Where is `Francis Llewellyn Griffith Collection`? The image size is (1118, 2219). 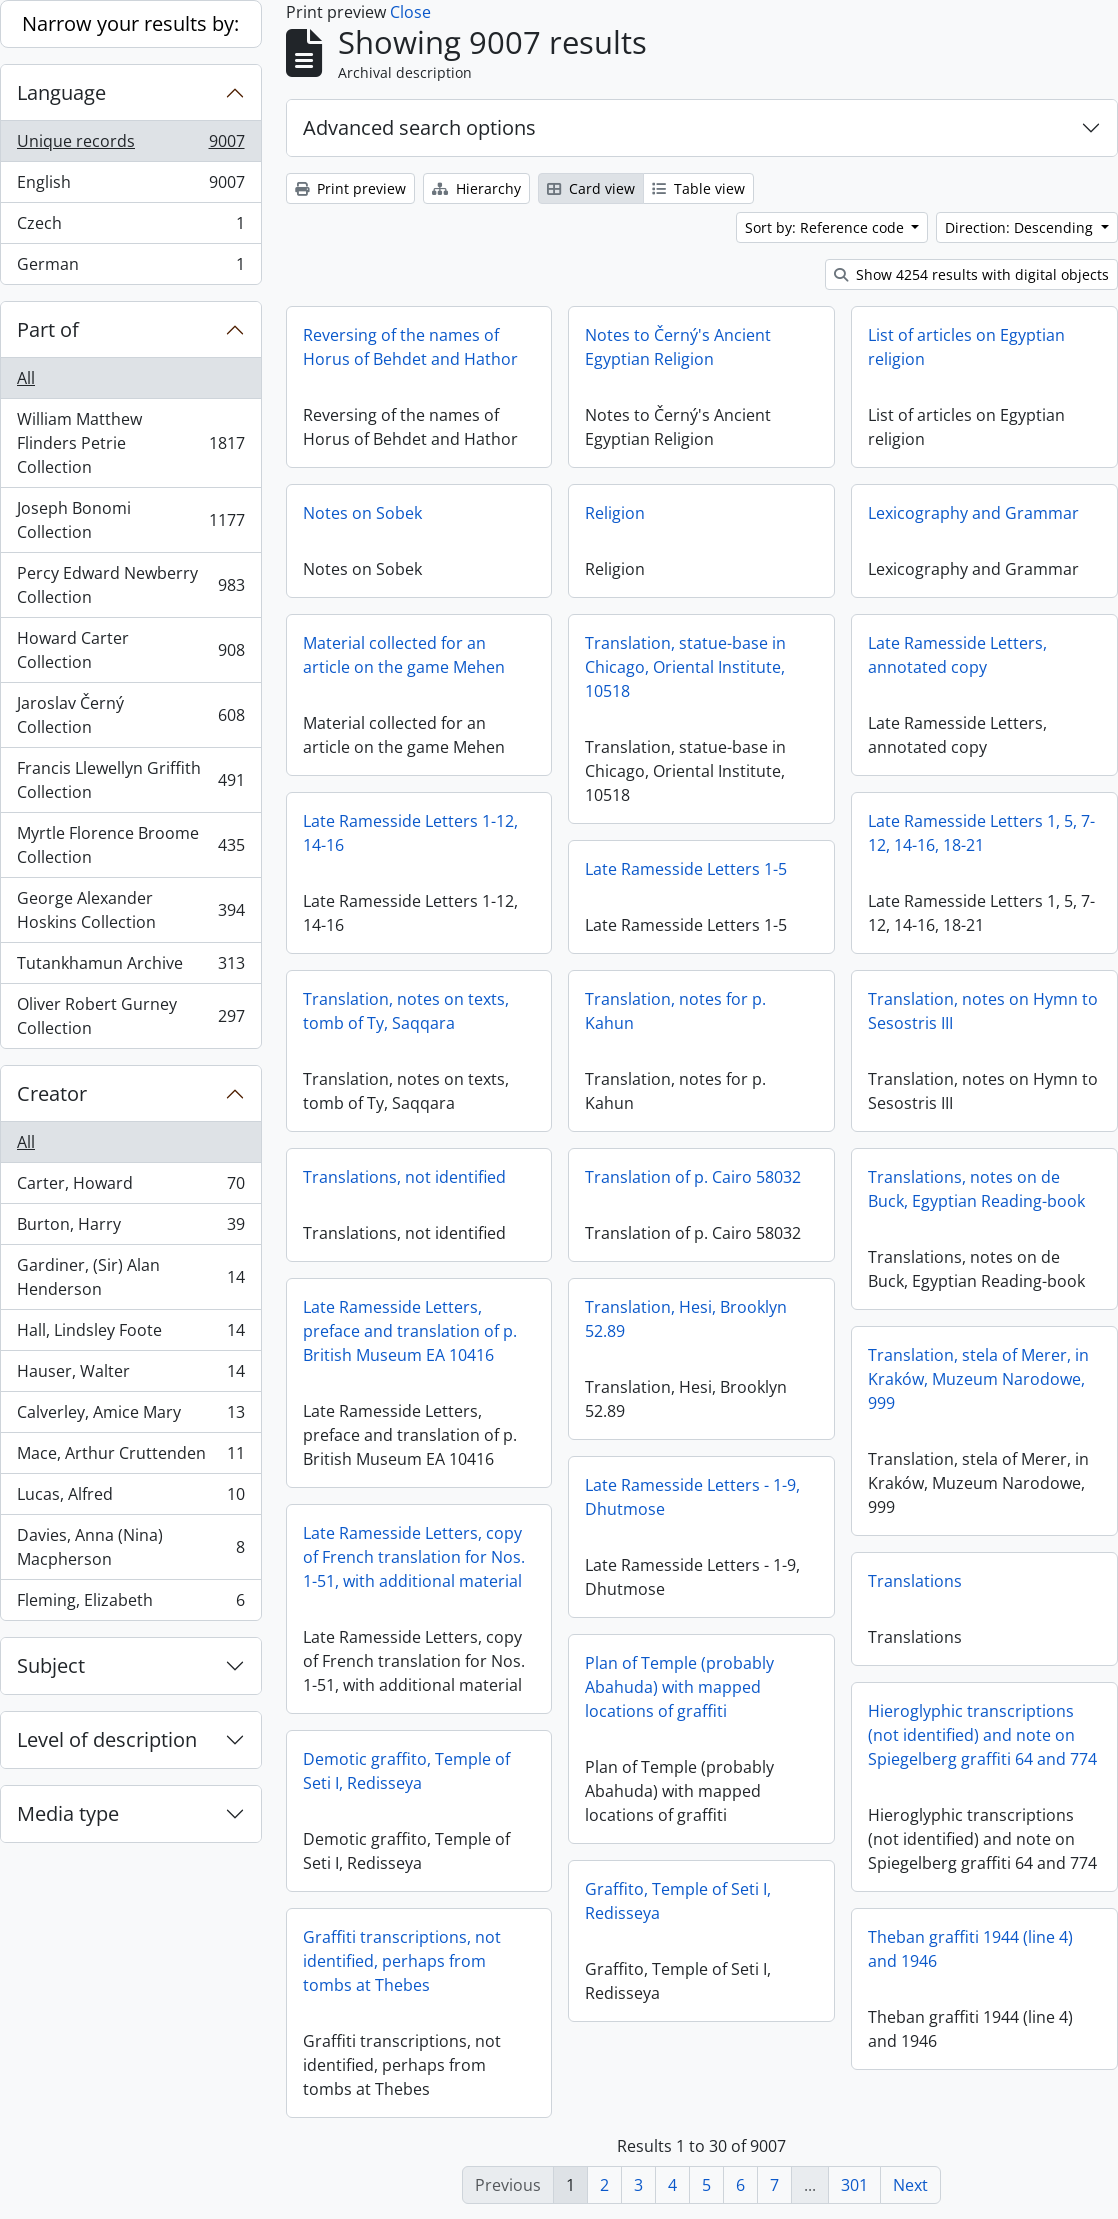 Francis Llewellyn Griffith Collection is located at coordinates (130, 780).